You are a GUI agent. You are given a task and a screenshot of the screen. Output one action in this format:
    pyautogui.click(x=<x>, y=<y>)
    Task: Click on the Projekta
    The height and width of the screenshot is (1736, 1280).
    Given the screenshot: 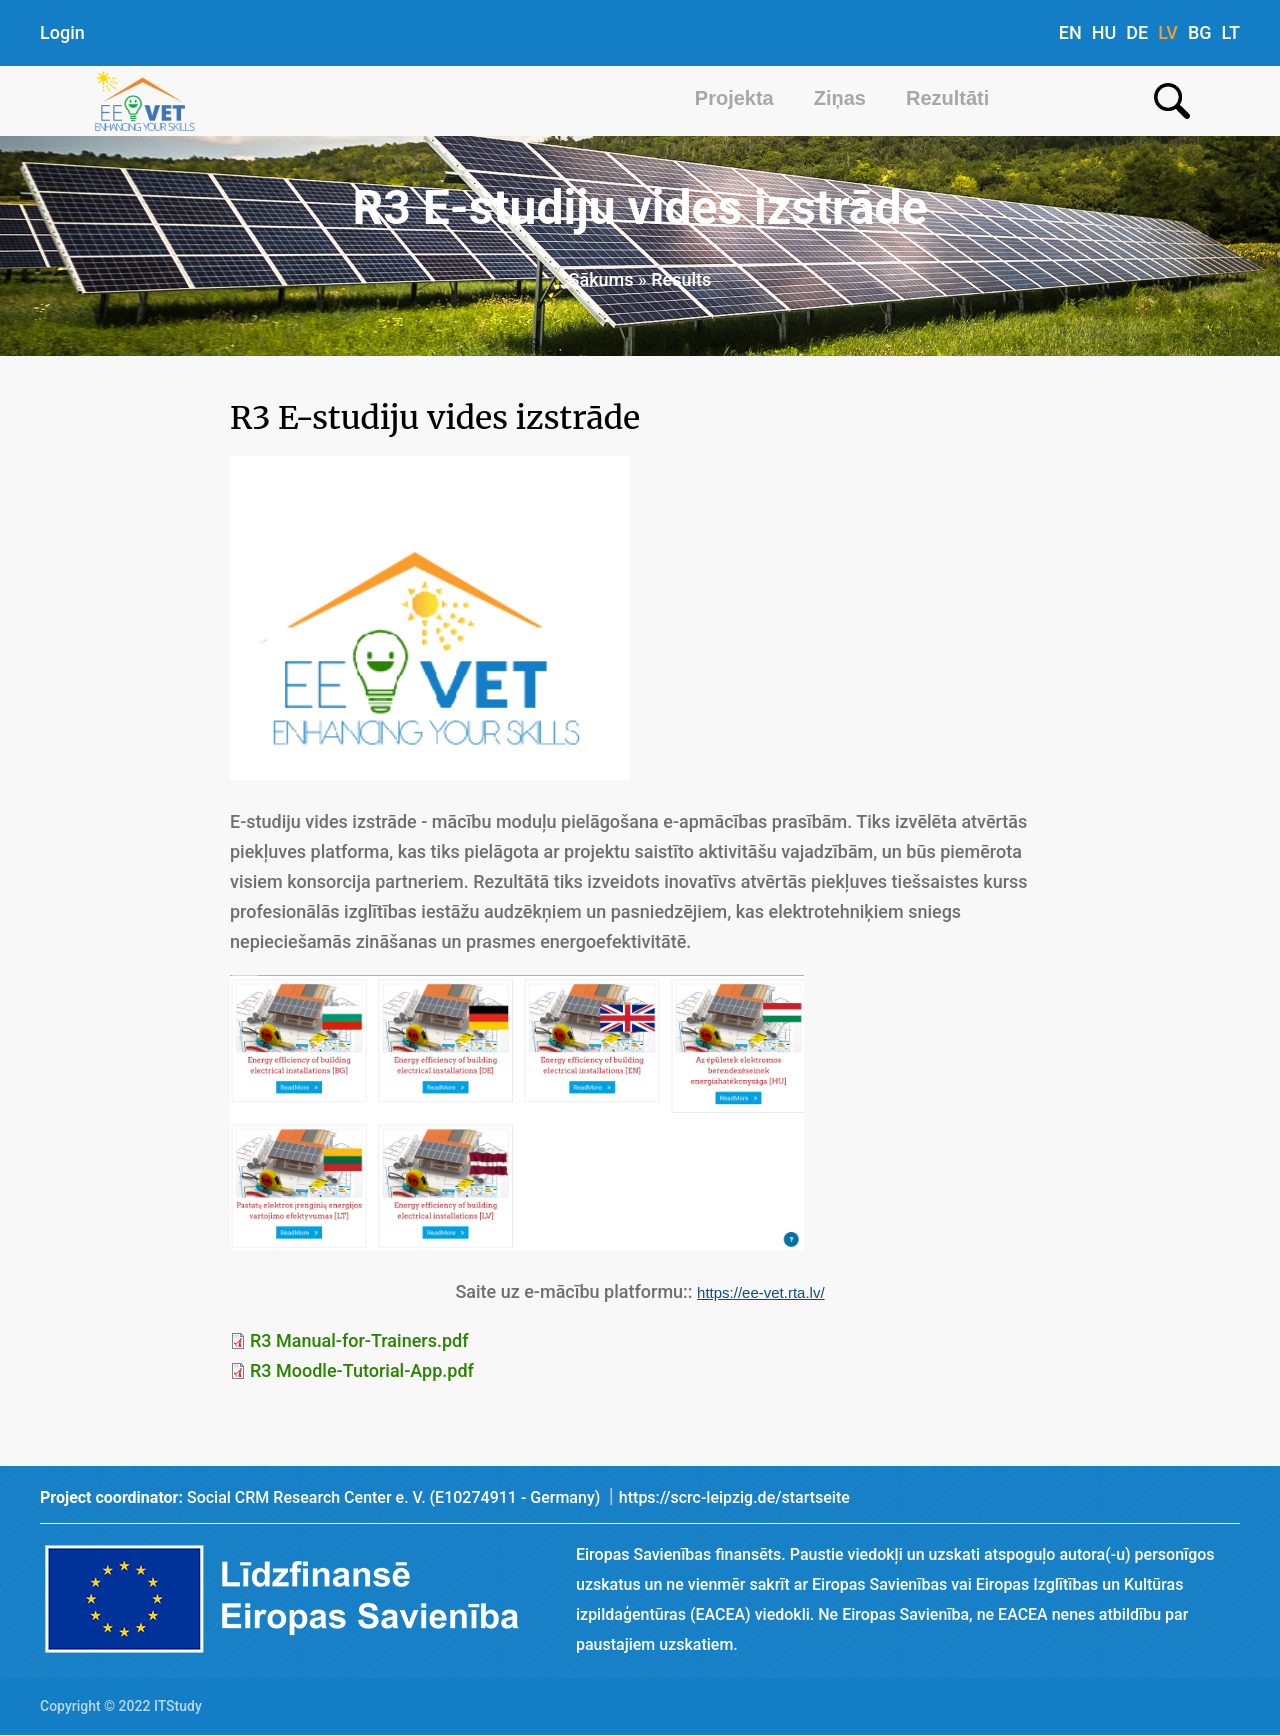 What is the action you would take?
    pyautogui.click(x=734, y=98)
    